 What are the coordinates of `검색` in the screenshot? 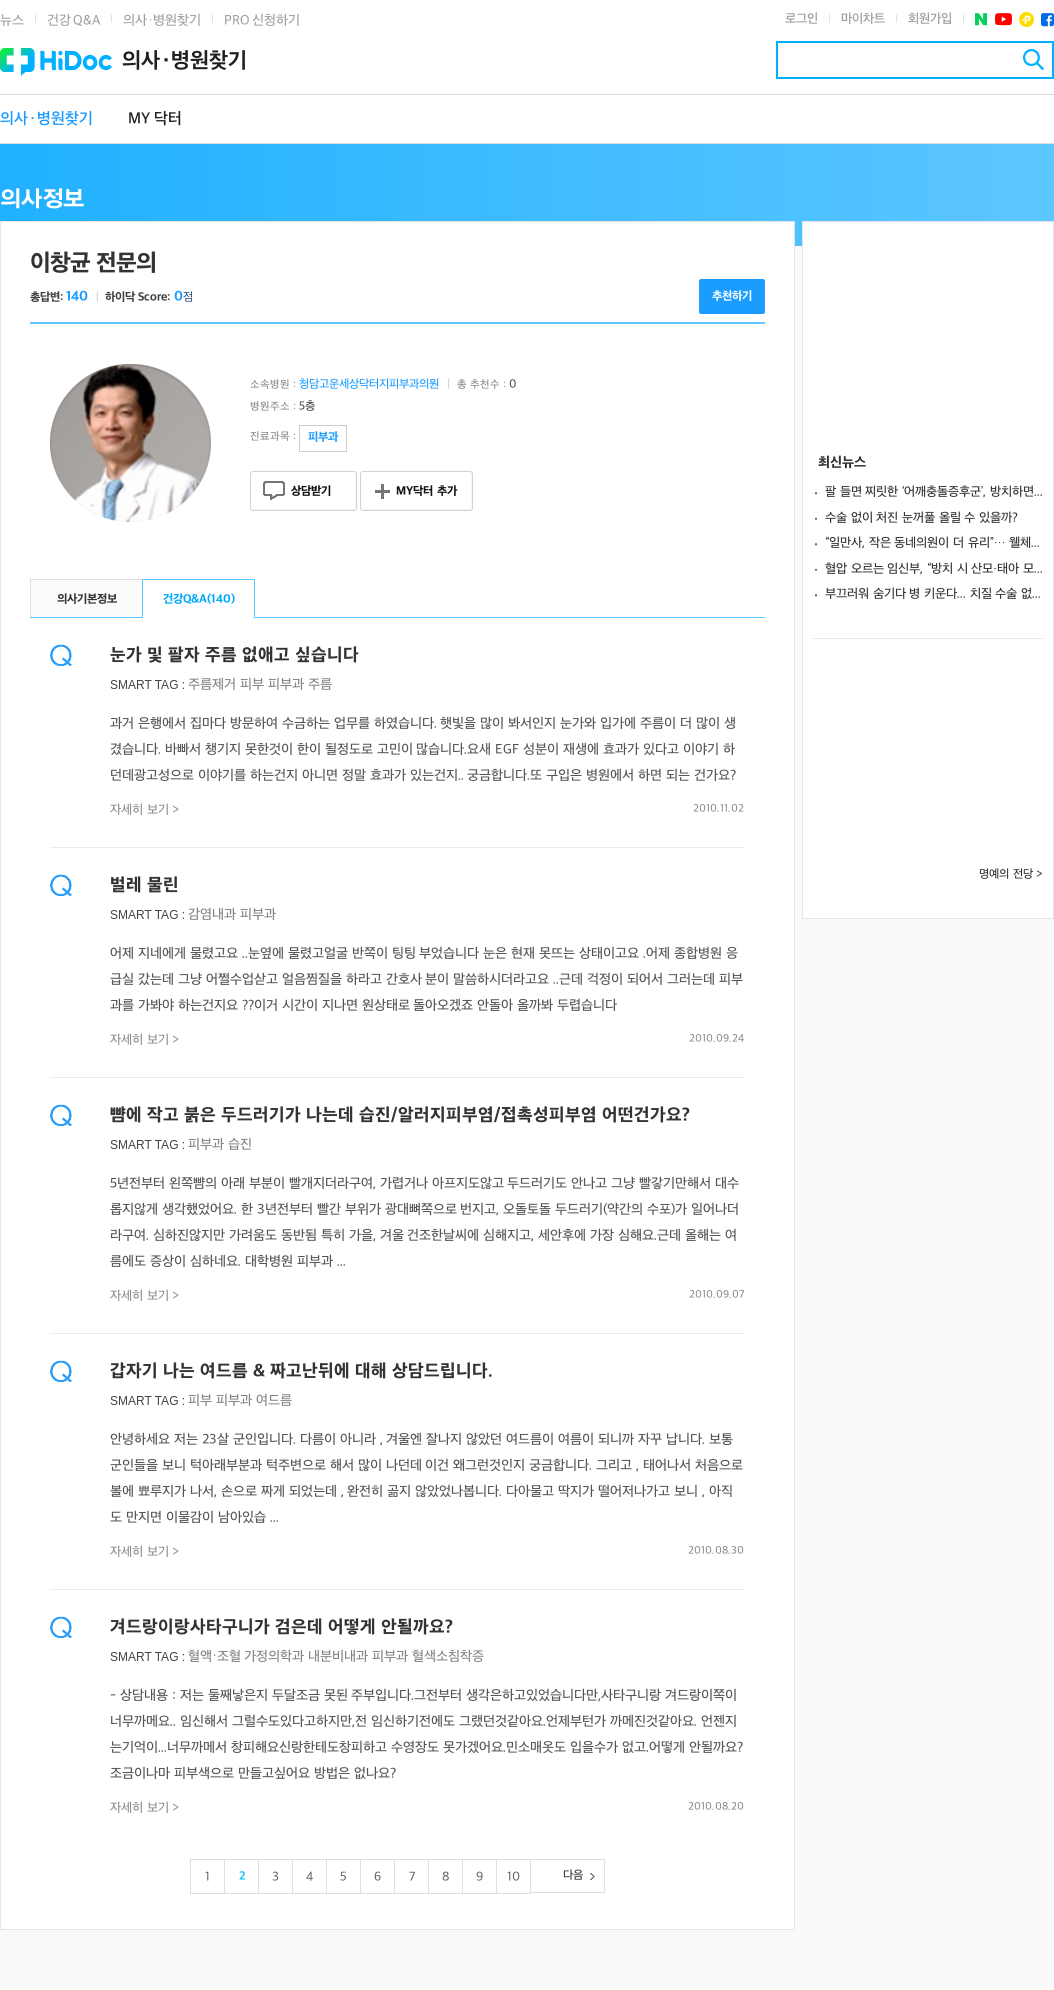 It's located at (1033, 59).